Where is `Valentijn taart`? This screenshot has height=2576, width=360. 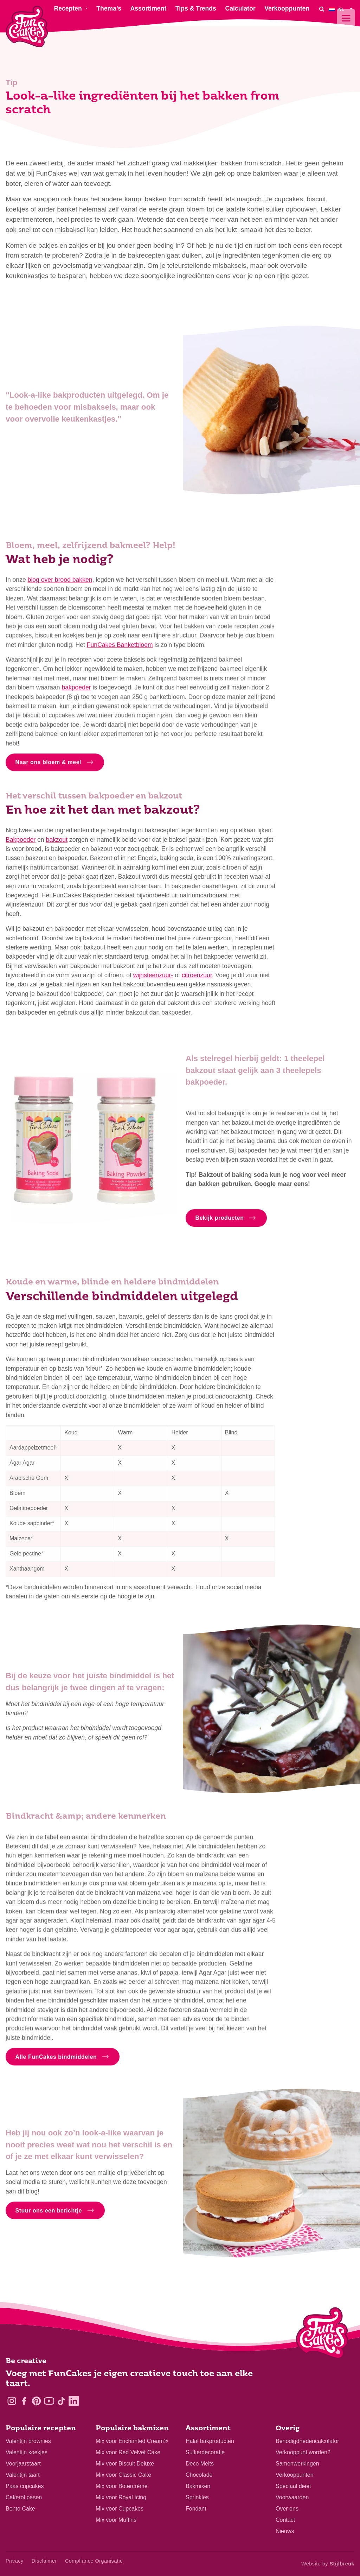 Valentijn taart is located at coordinates (23, 2475).